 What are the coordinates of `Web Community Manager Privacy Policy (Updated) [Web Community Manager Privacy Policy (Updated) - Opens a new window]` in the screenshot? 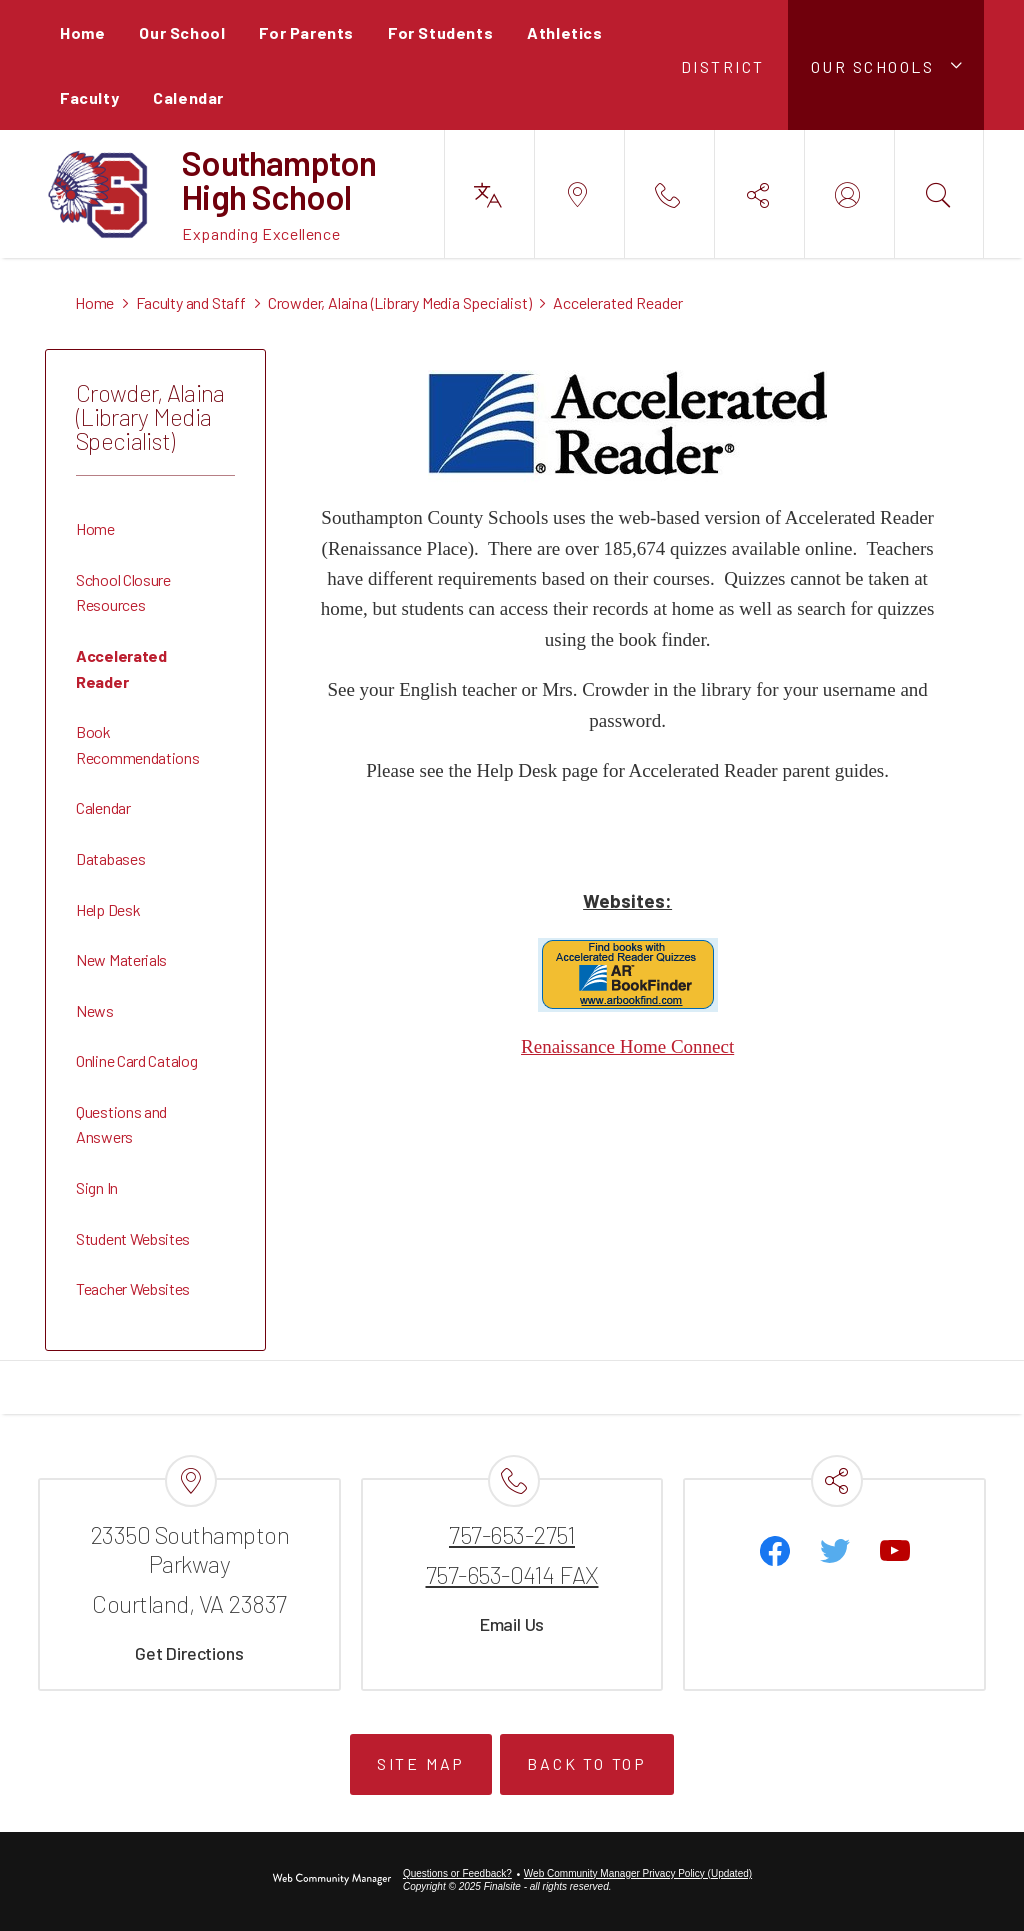 It's located at (638, 1873).